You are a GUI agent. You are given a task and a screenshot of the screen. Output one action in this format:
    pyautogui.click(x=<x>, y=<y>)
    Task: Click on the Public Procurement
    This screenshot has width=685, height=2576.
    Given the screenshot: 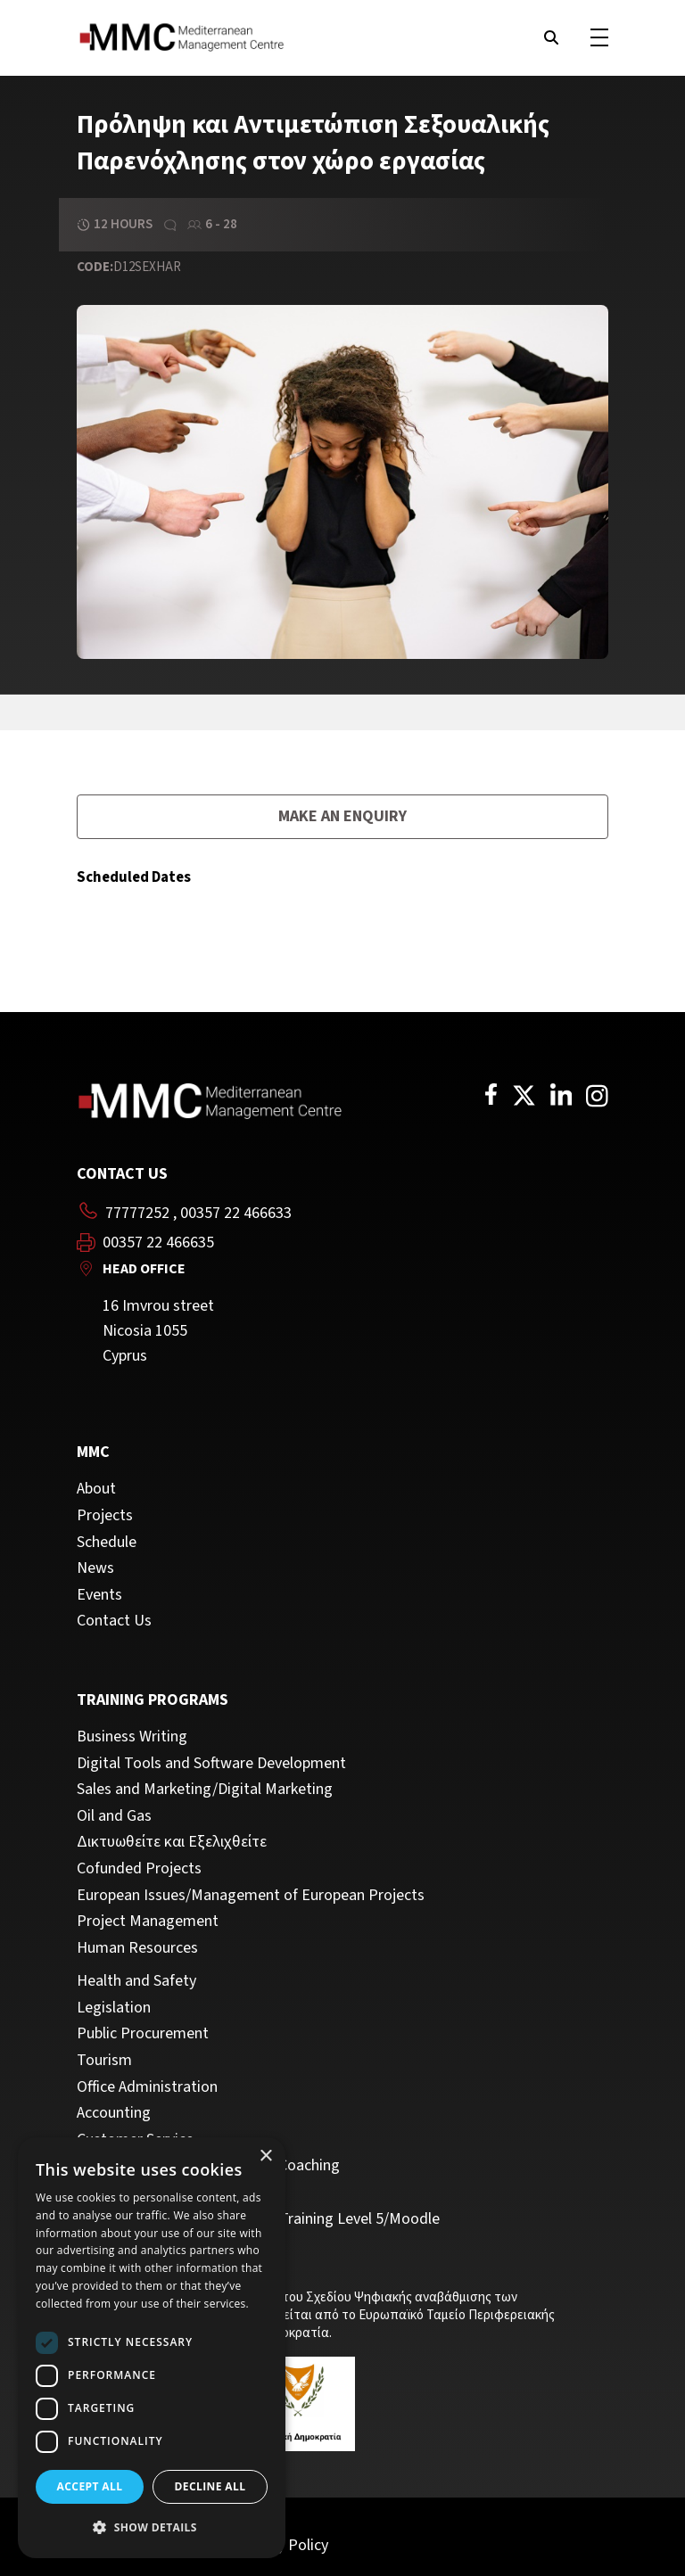 What is the action you would take?
    pyautogui.click(x=143, y=2034)
    